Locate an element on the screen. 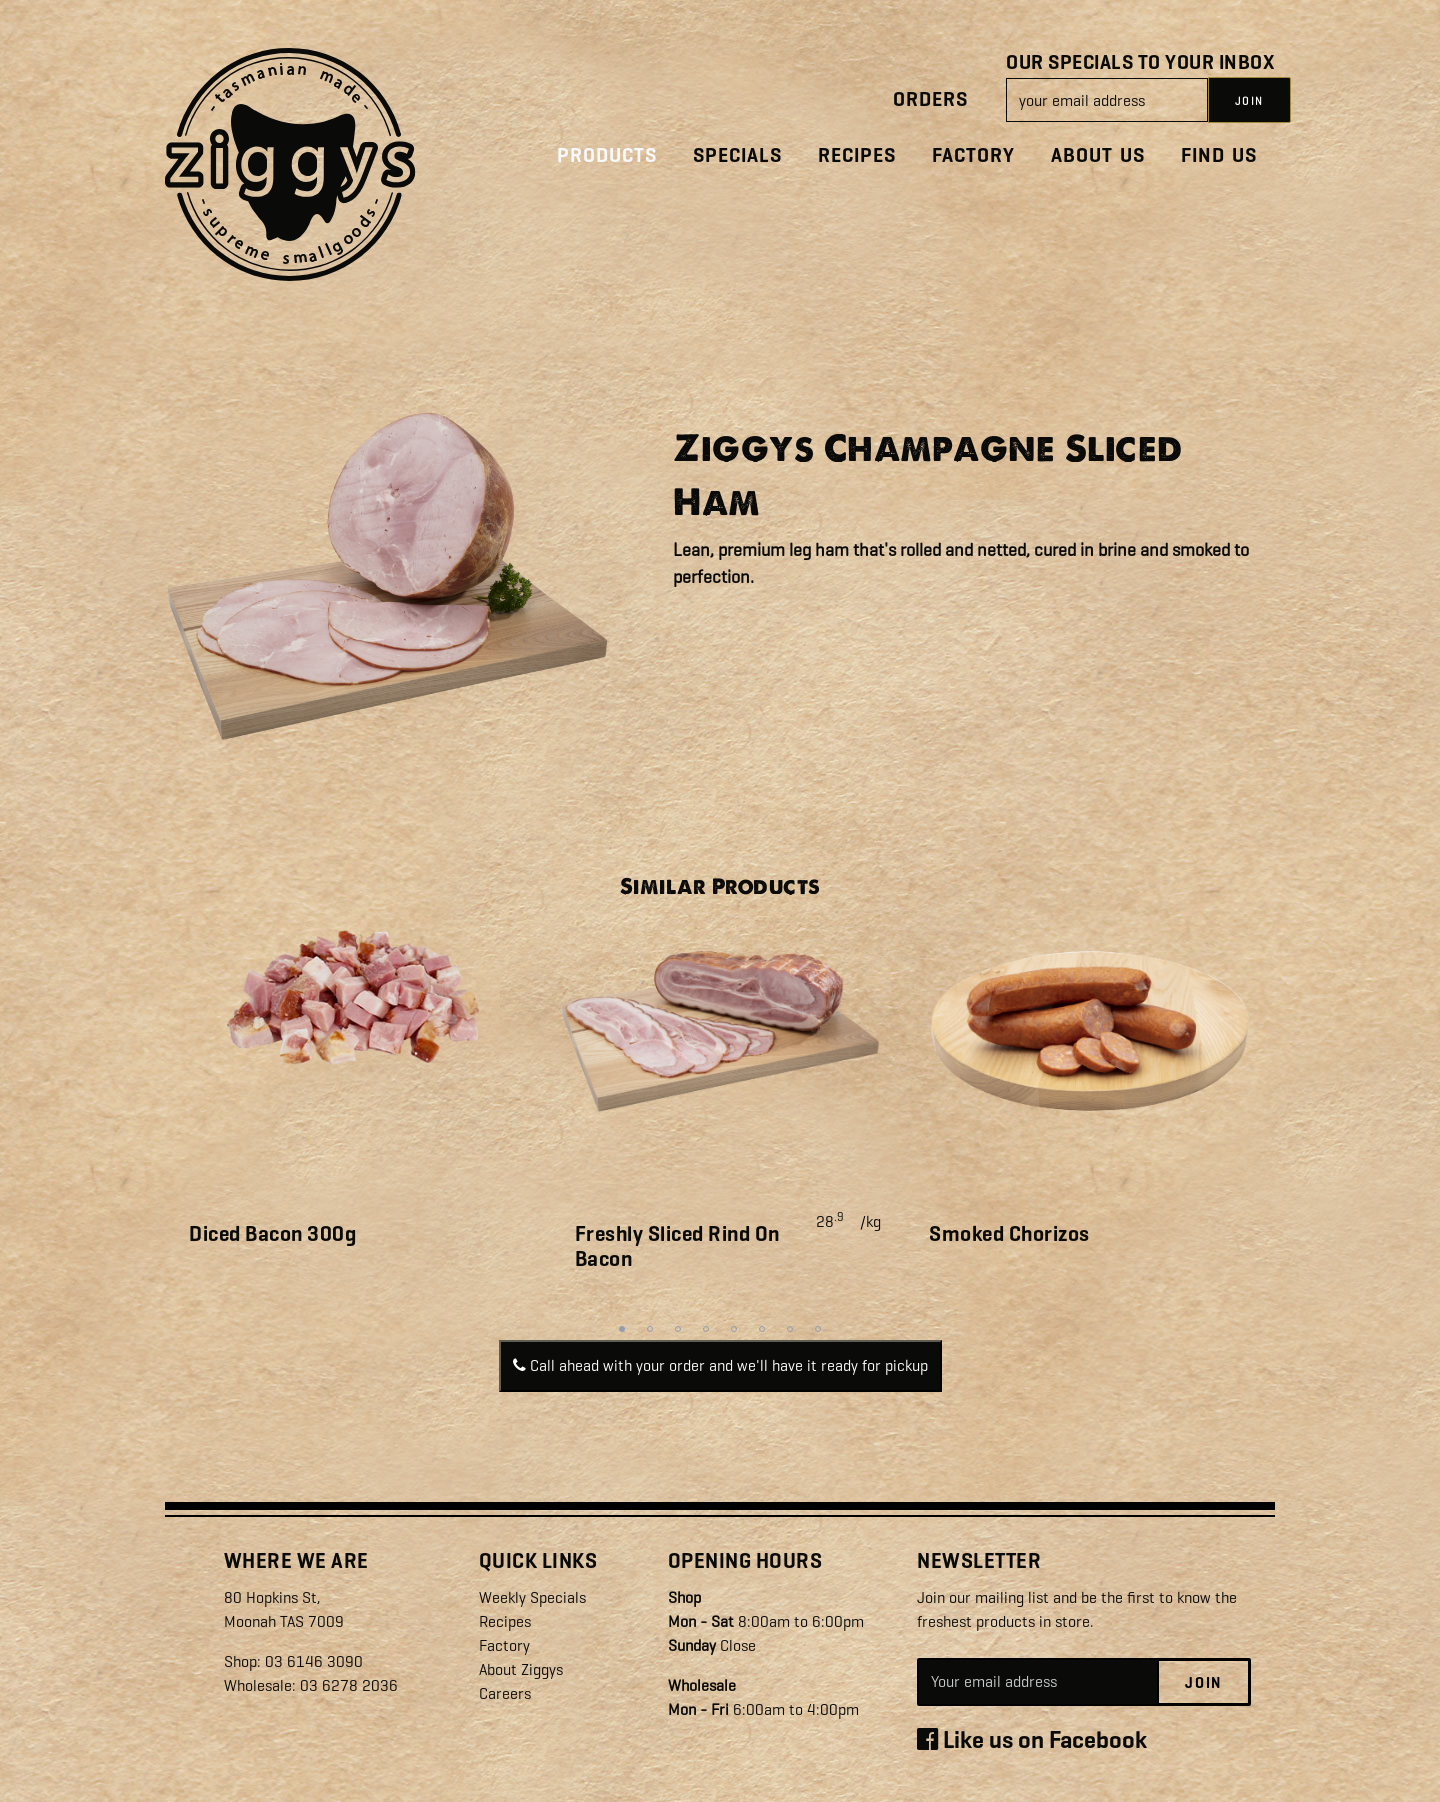  Join is located at coordinates (1203, 1683).